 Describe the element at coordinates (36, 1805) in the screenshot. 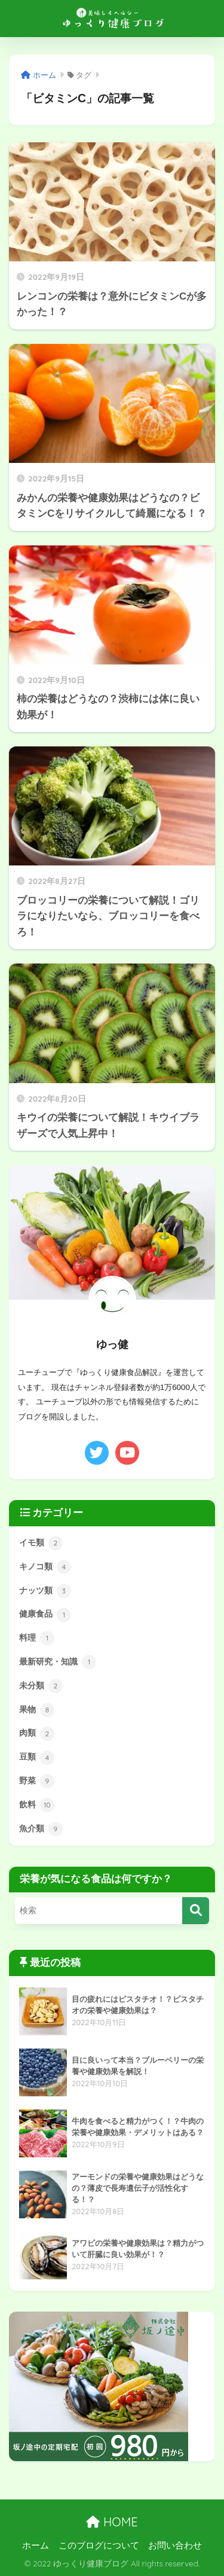

I see `飲料` at that location.